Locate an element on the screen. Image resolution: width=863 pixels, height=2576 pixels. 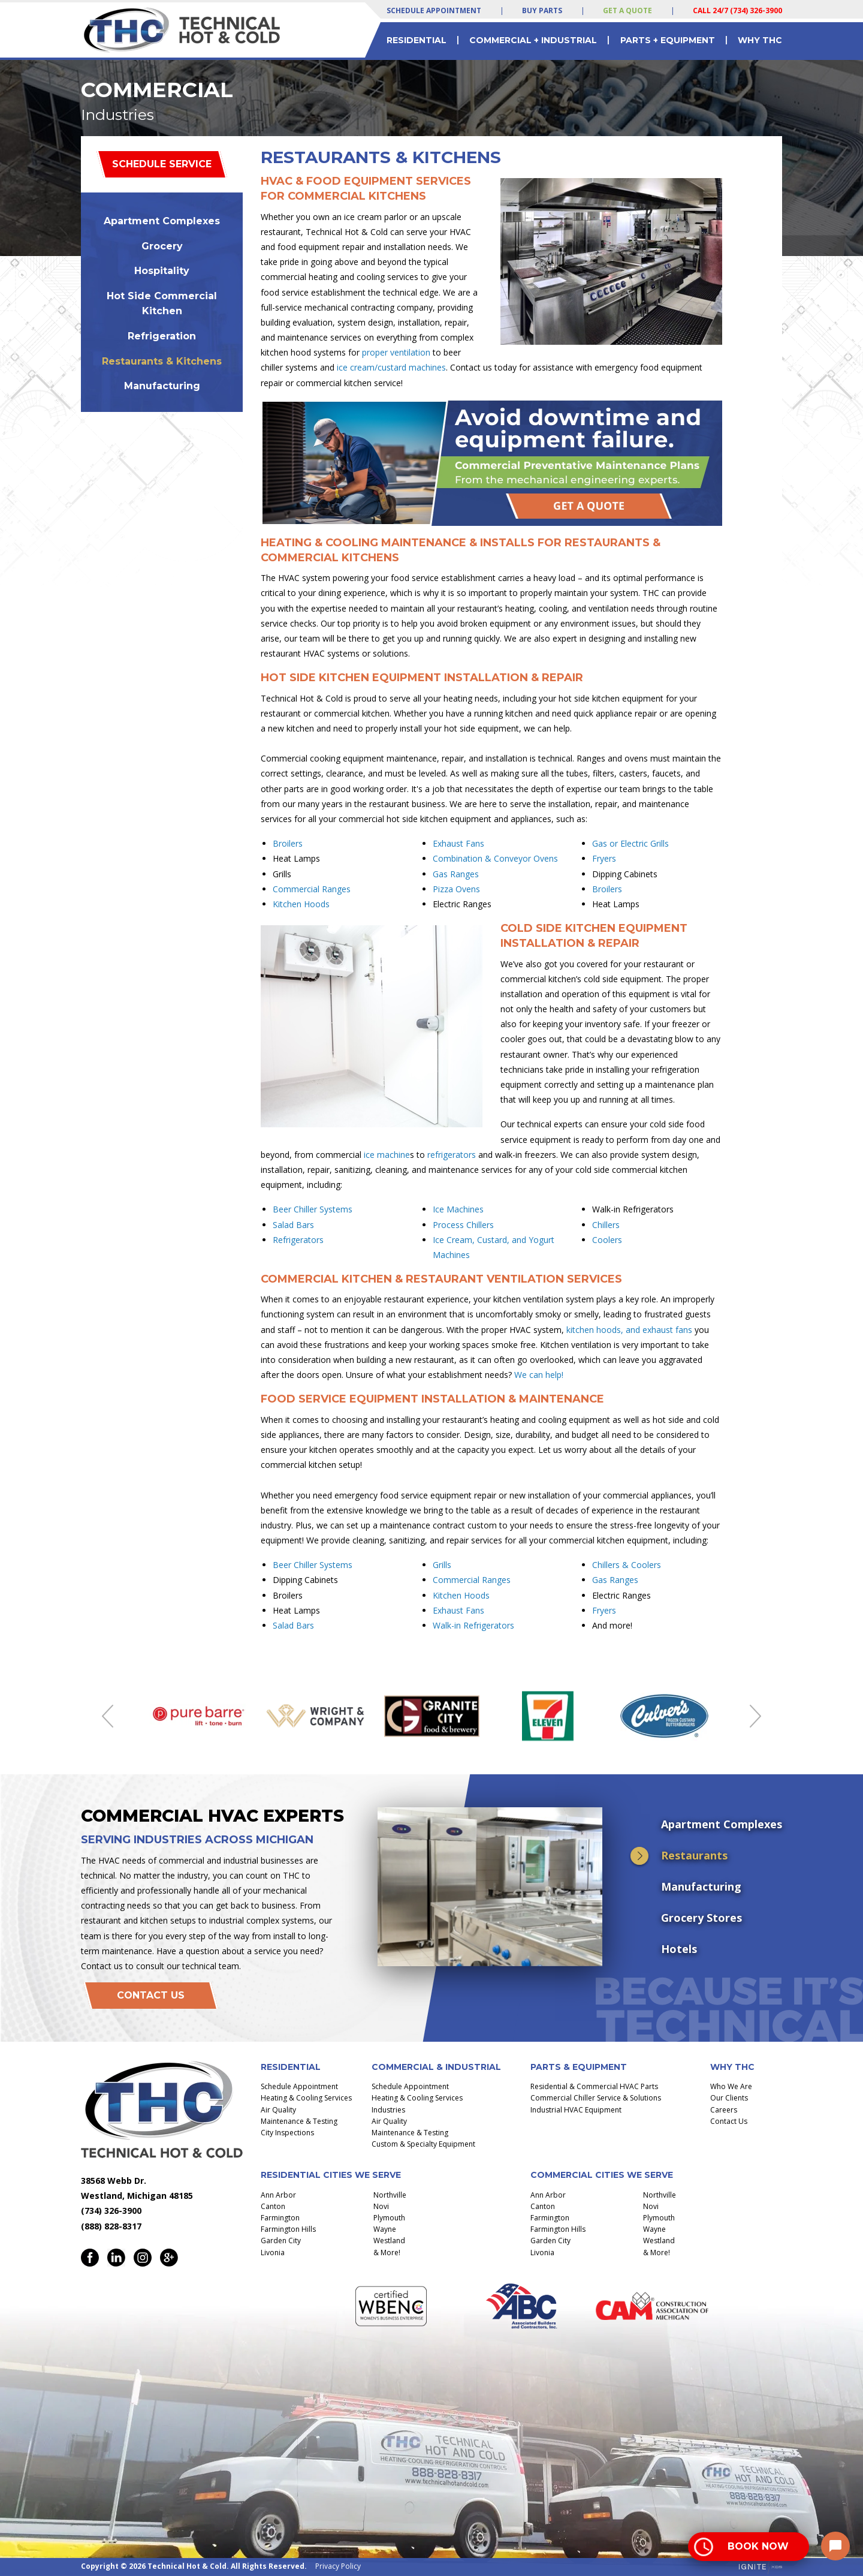
Next is located at coordinates (755, 1716).